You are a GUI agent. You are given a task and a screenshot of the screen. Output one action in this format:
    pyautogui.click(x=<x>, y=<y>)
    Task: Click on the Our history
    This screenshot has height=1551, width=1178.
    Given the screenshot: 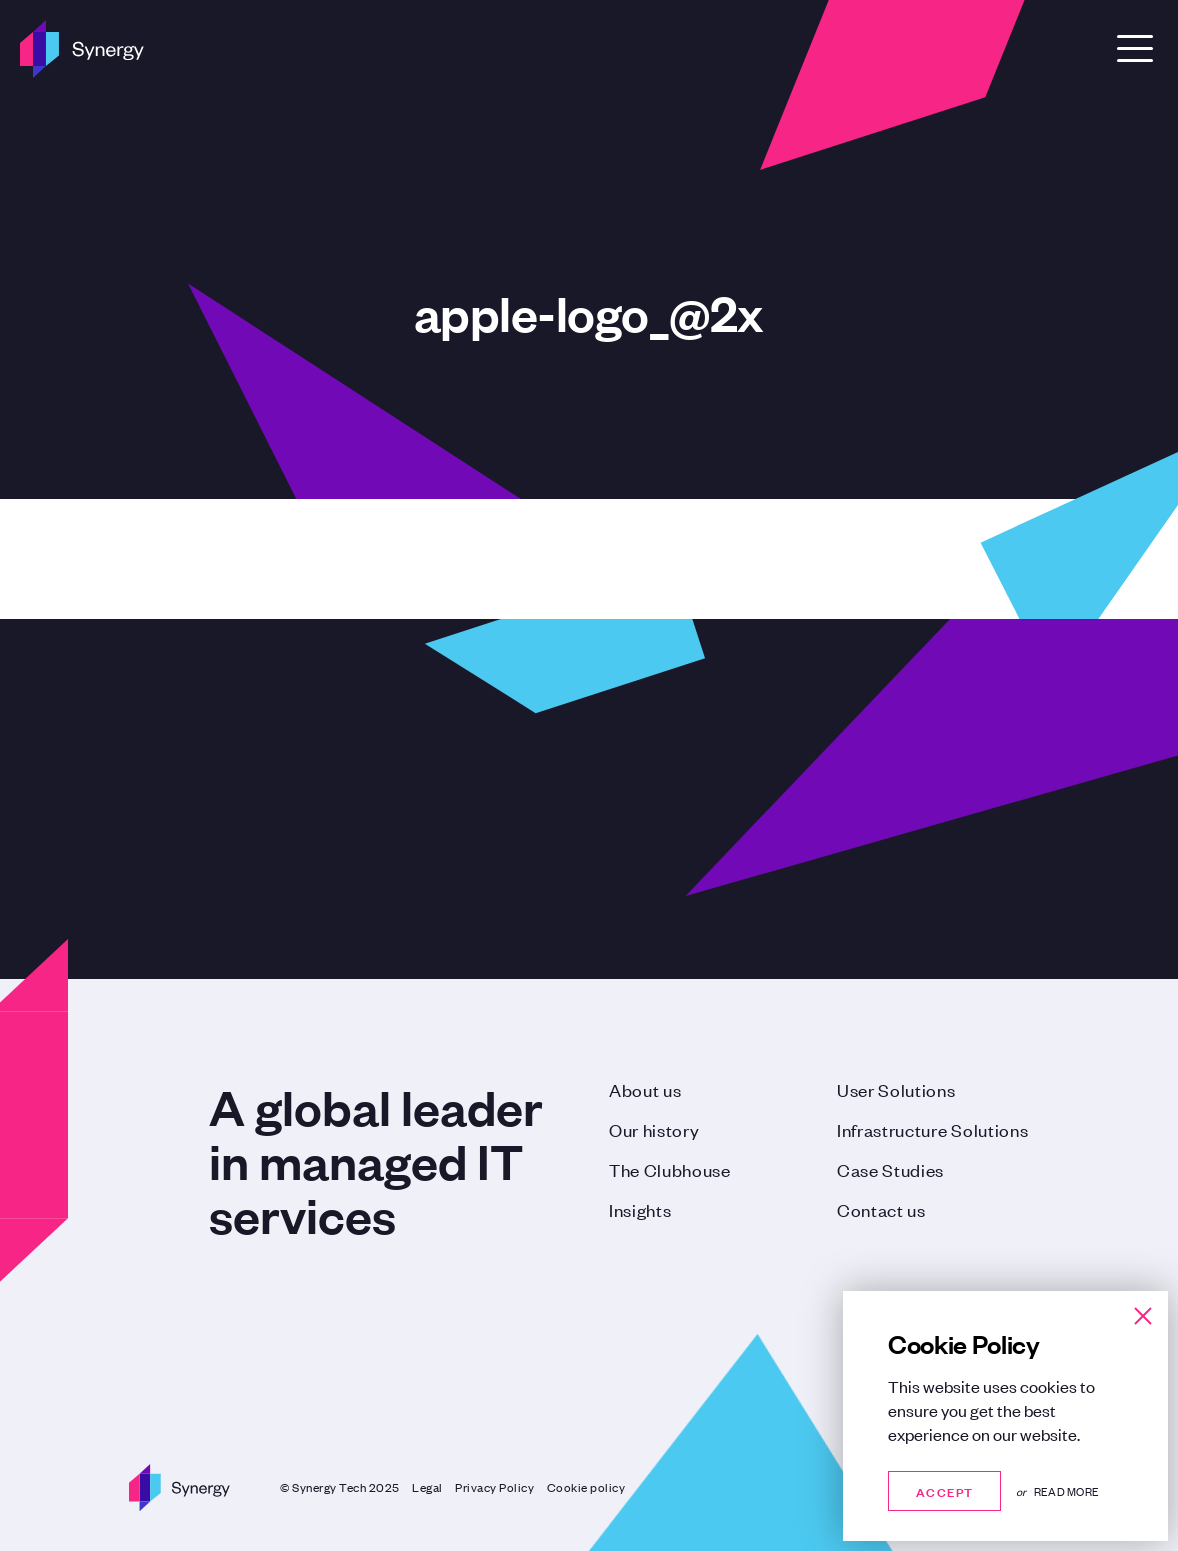 What is the action you would take?
    pyautogui.click(x=654, y=1129)
    